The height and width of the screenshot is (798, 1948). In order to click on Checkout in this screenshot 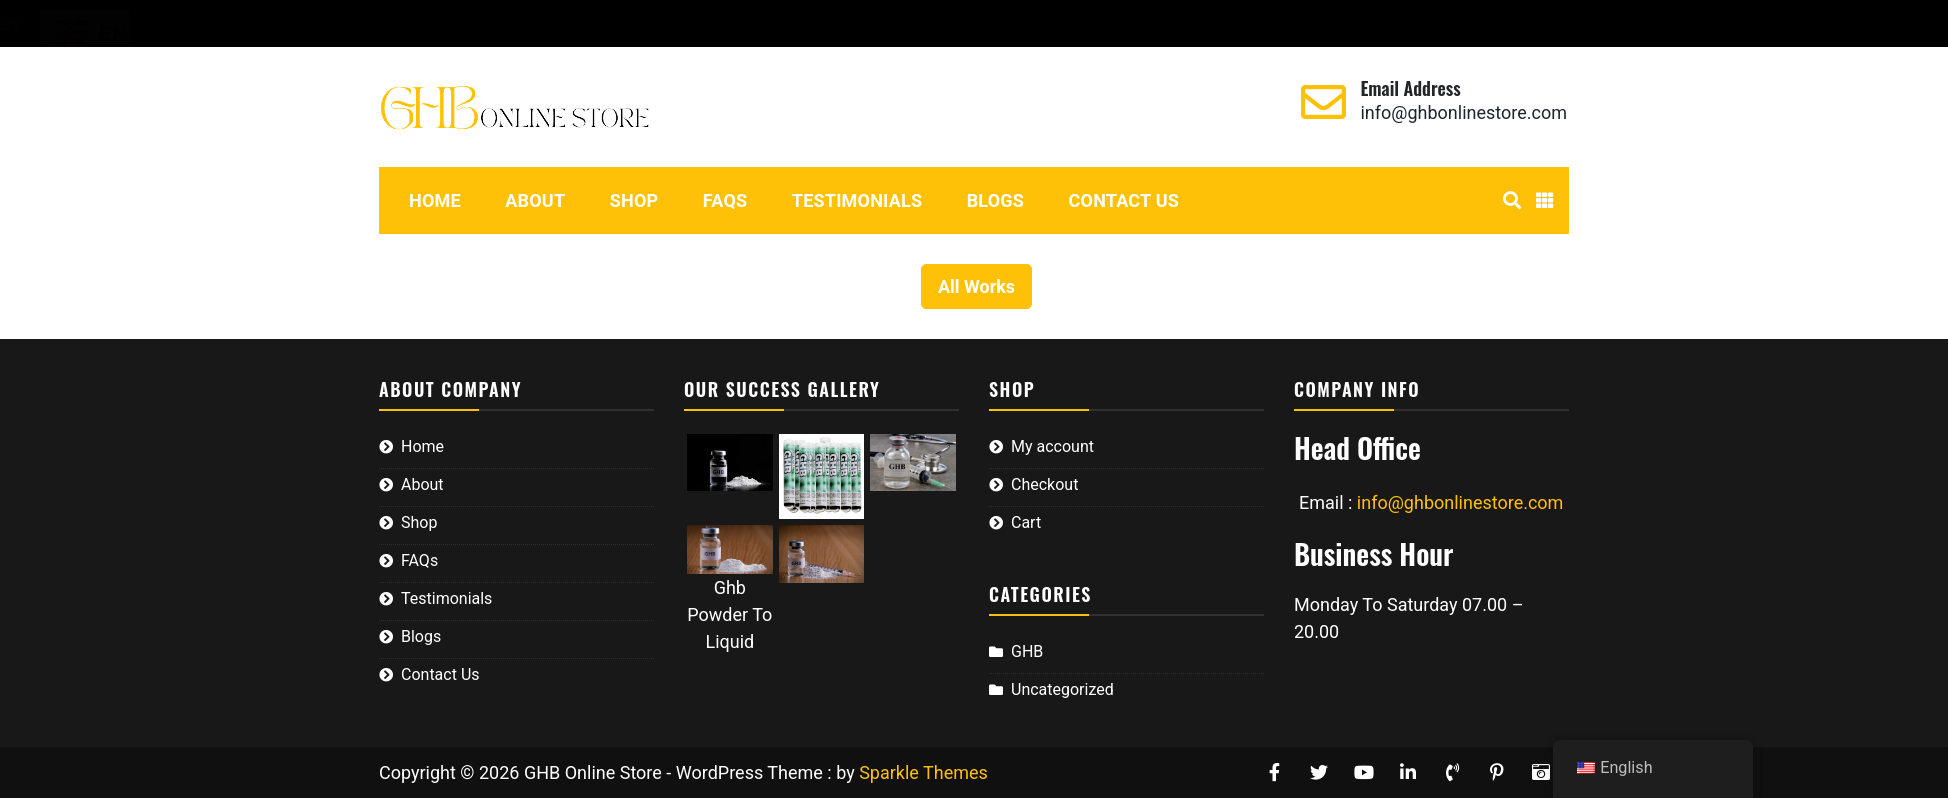, I will do `click(514, 23)`.